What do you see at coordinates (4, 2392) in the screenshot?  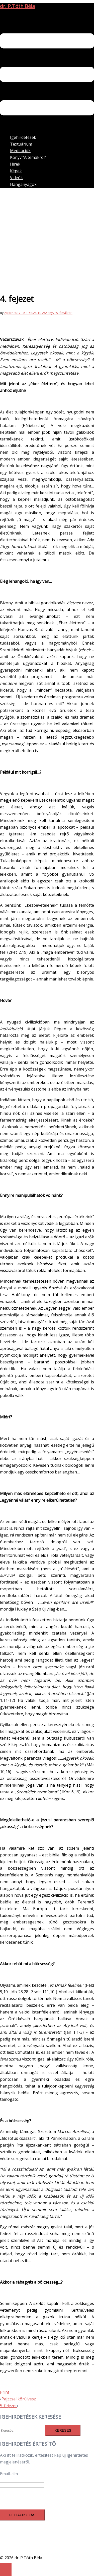 I see `Print` at bounding box center [4, 2392].